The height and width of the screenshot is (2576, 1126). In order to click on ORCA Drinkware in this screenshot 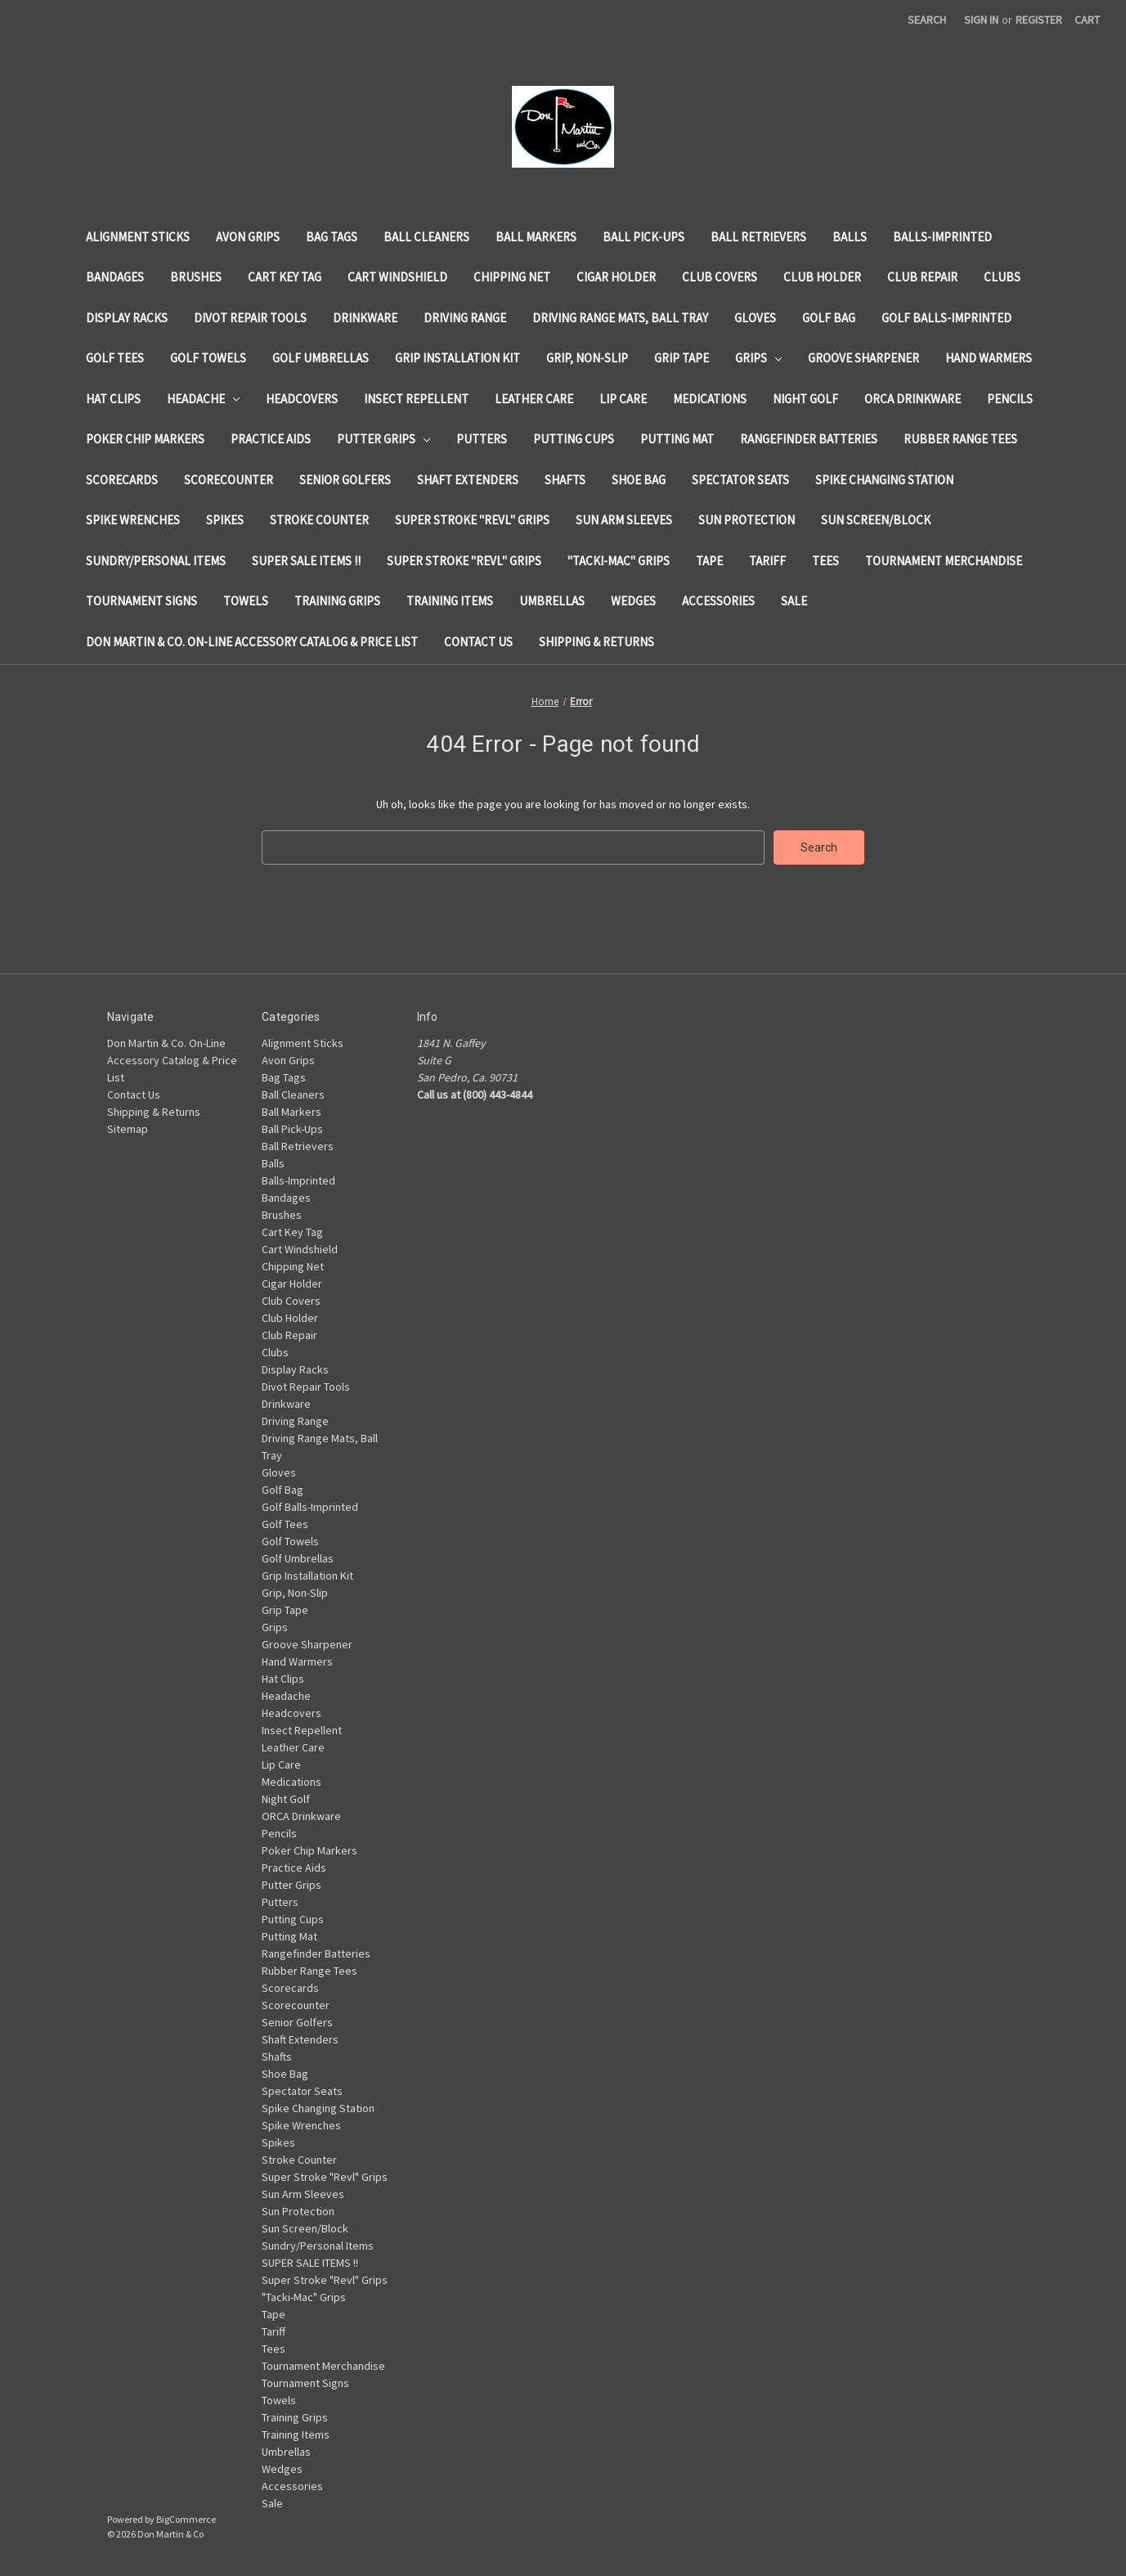, I will do `click(912, 399)`.